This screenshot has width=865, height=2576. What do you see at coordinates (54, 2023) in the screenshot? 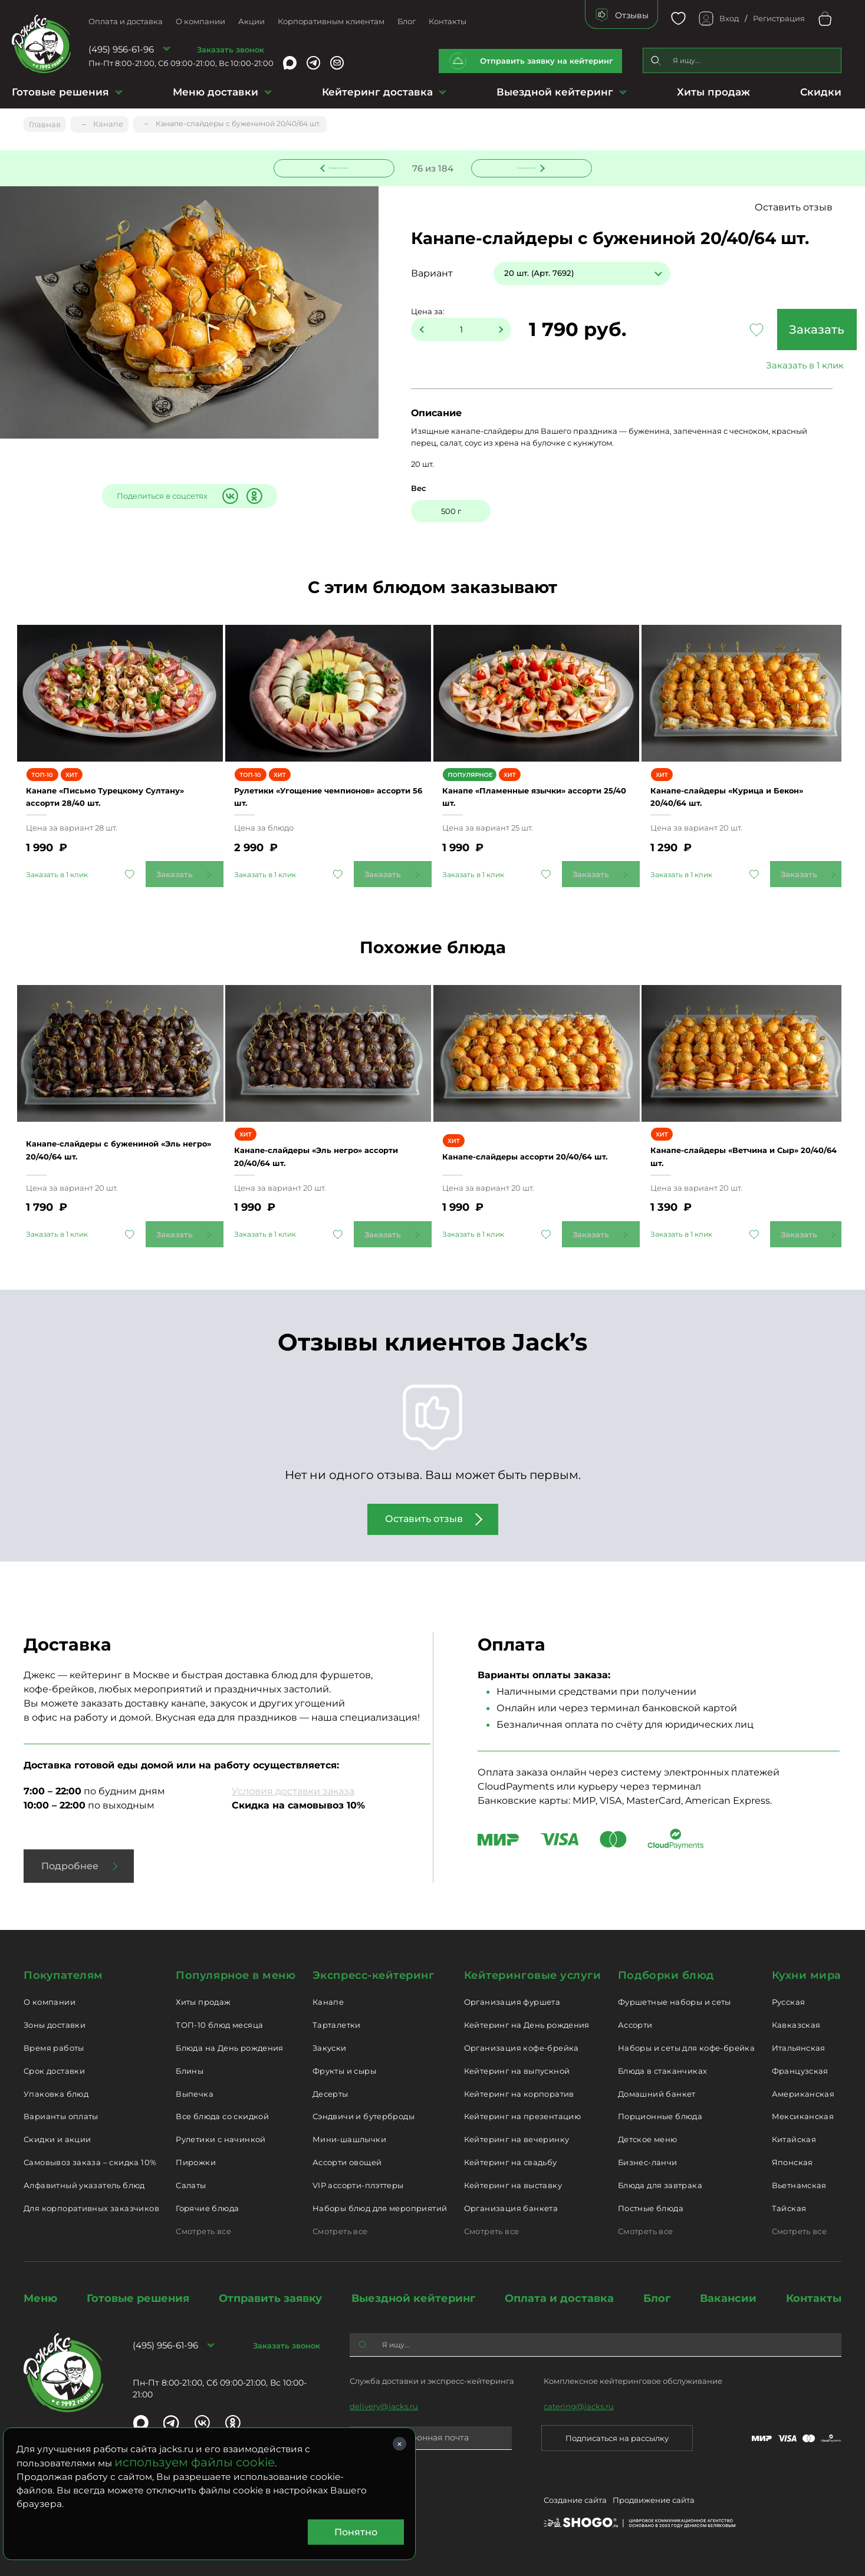
I see `Зоны доставки` at bounding box center [54, 2023].